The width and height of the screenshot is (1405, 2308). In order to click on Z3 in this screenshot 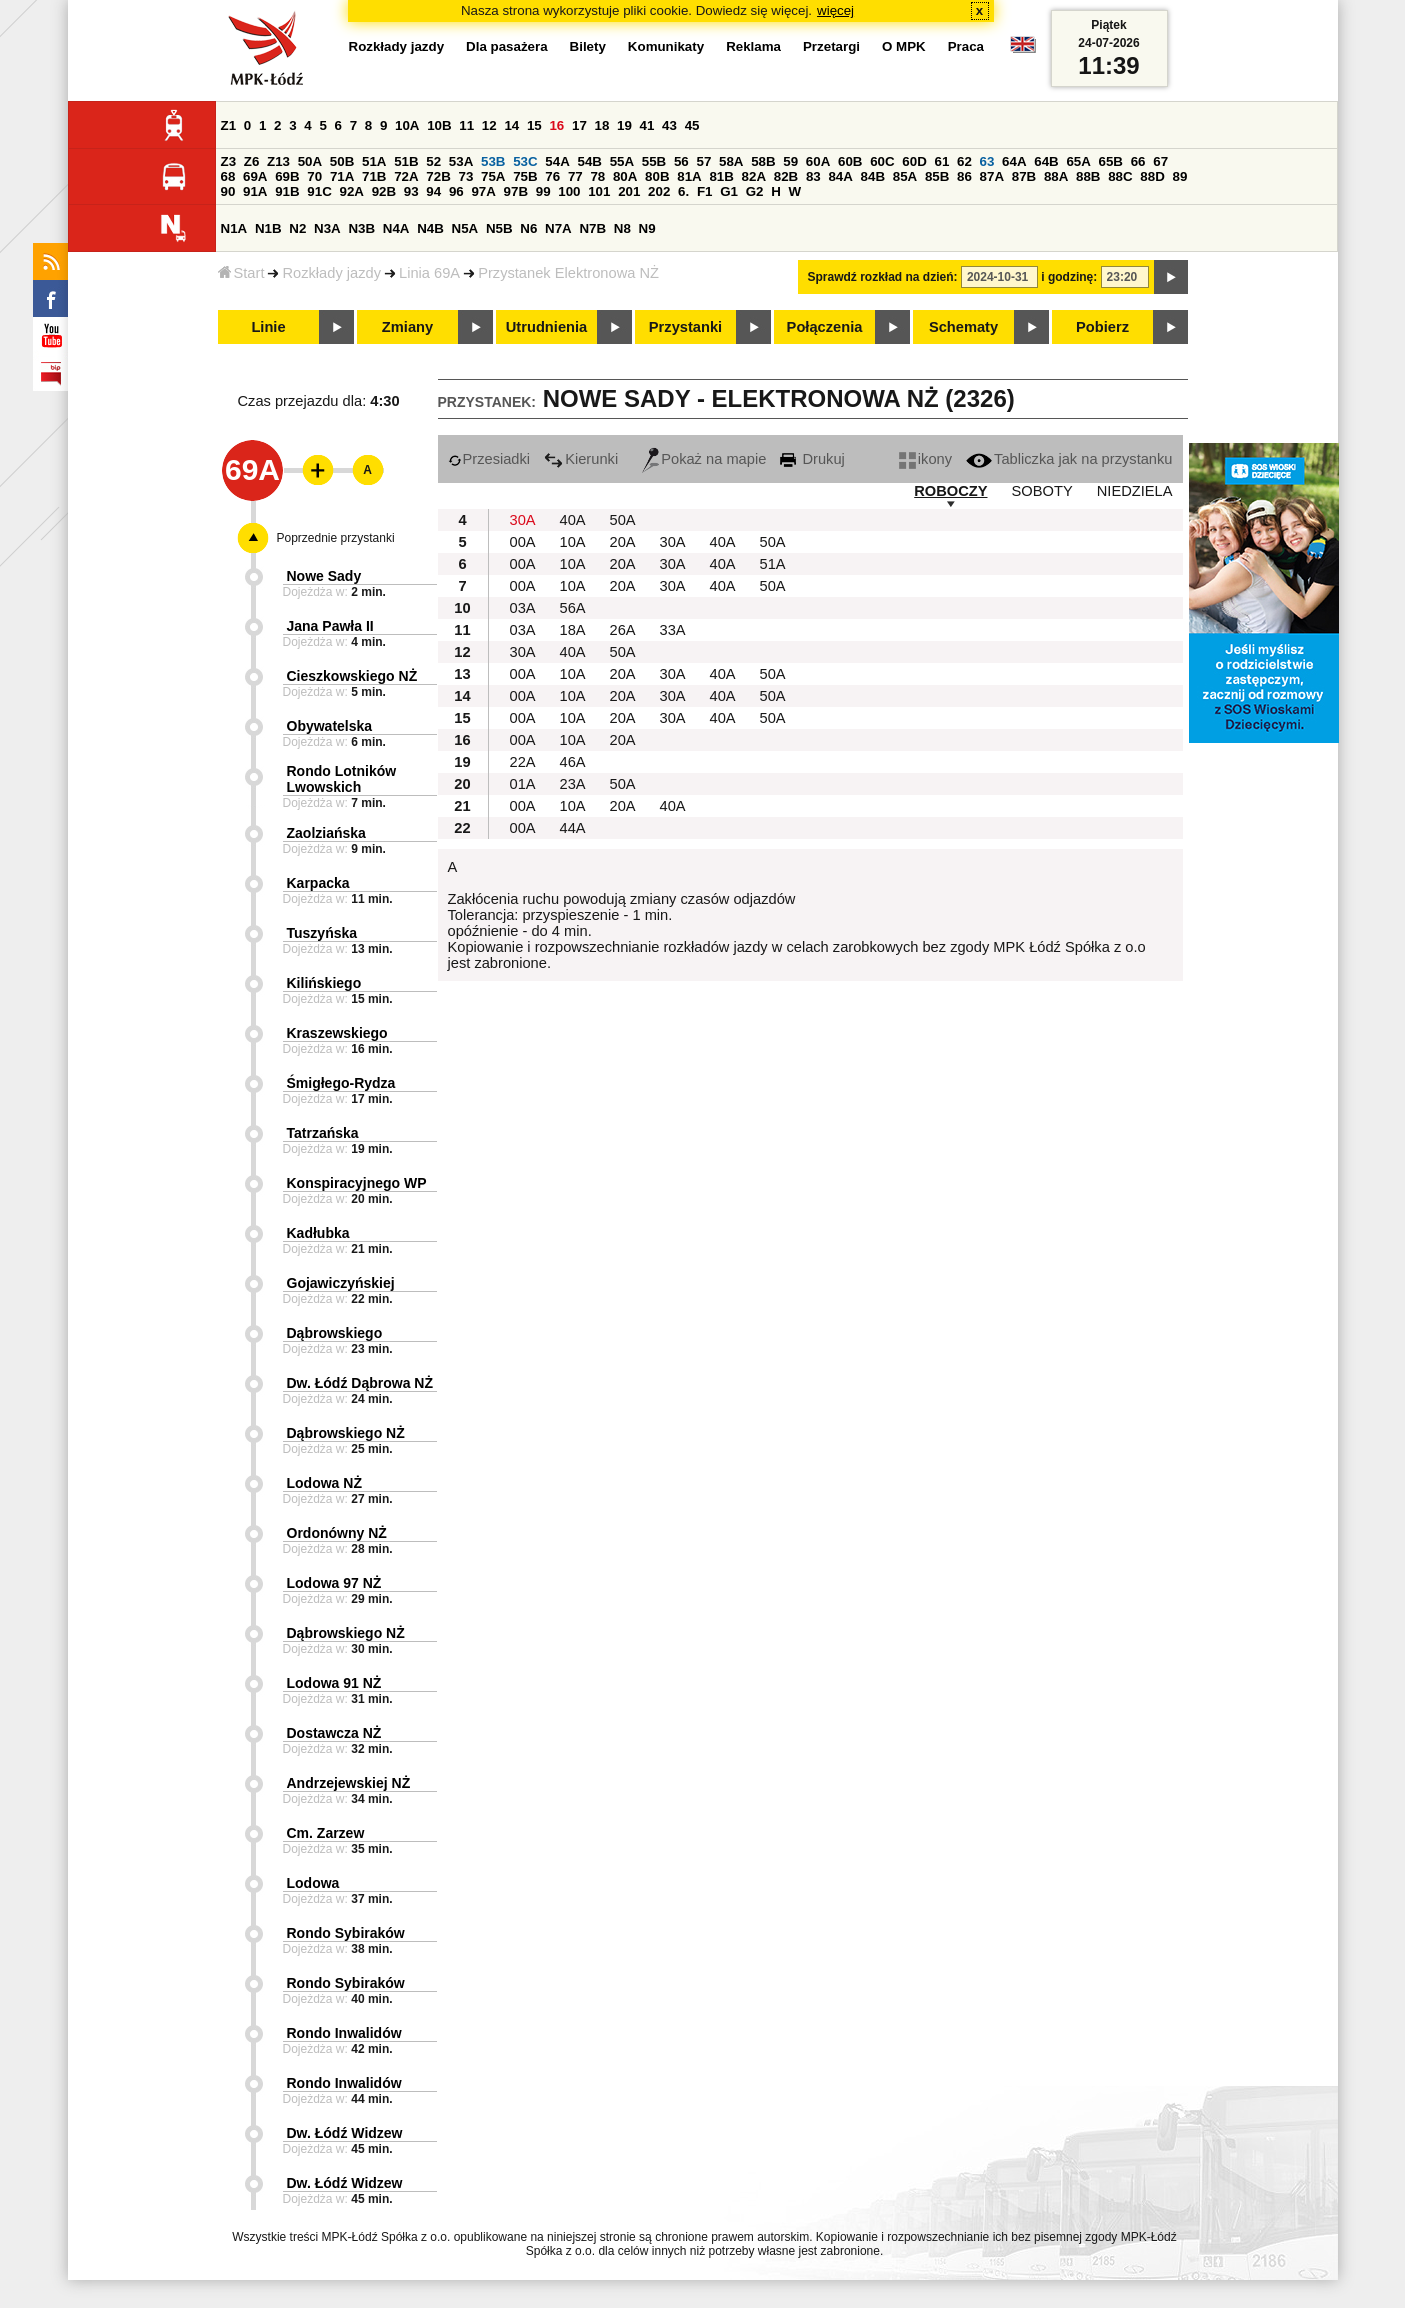, I will do `click(229, 161)`.